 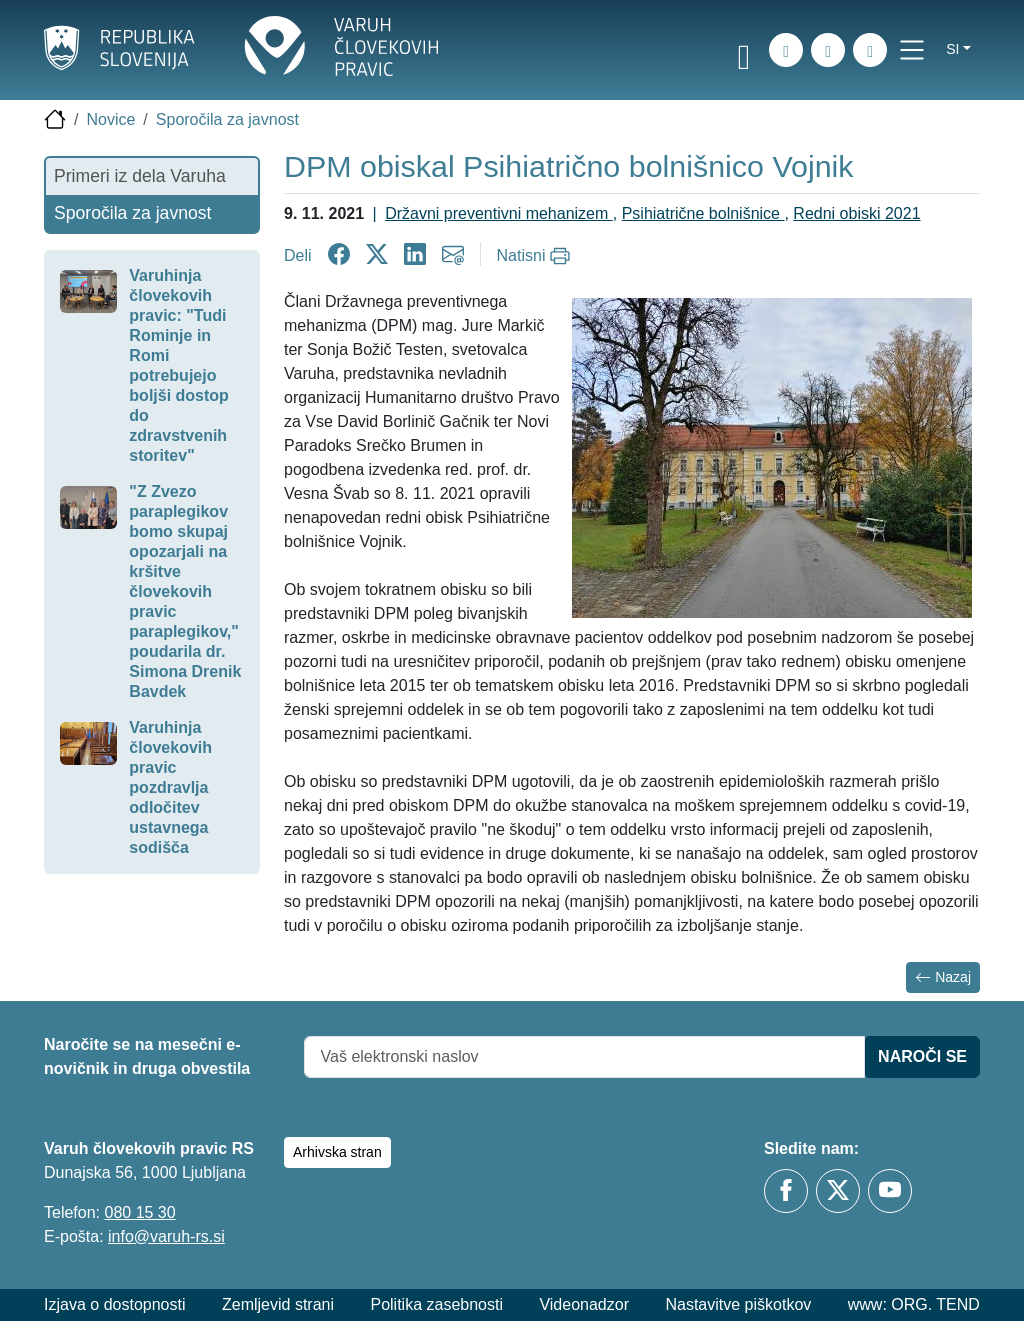 I want to click on [link], so click(x=744, y=53).